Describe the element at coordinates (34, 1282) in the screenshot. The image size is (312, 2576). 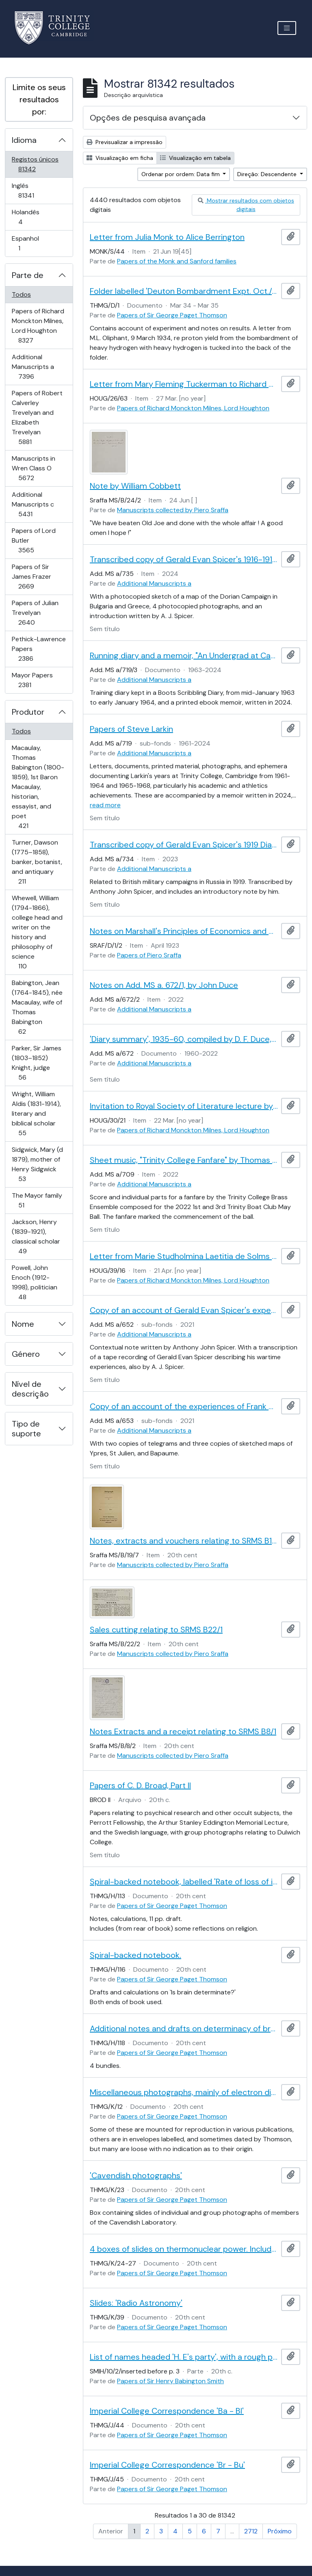
I see `Powell, John Enoch (1912-1998), politician` at that location.